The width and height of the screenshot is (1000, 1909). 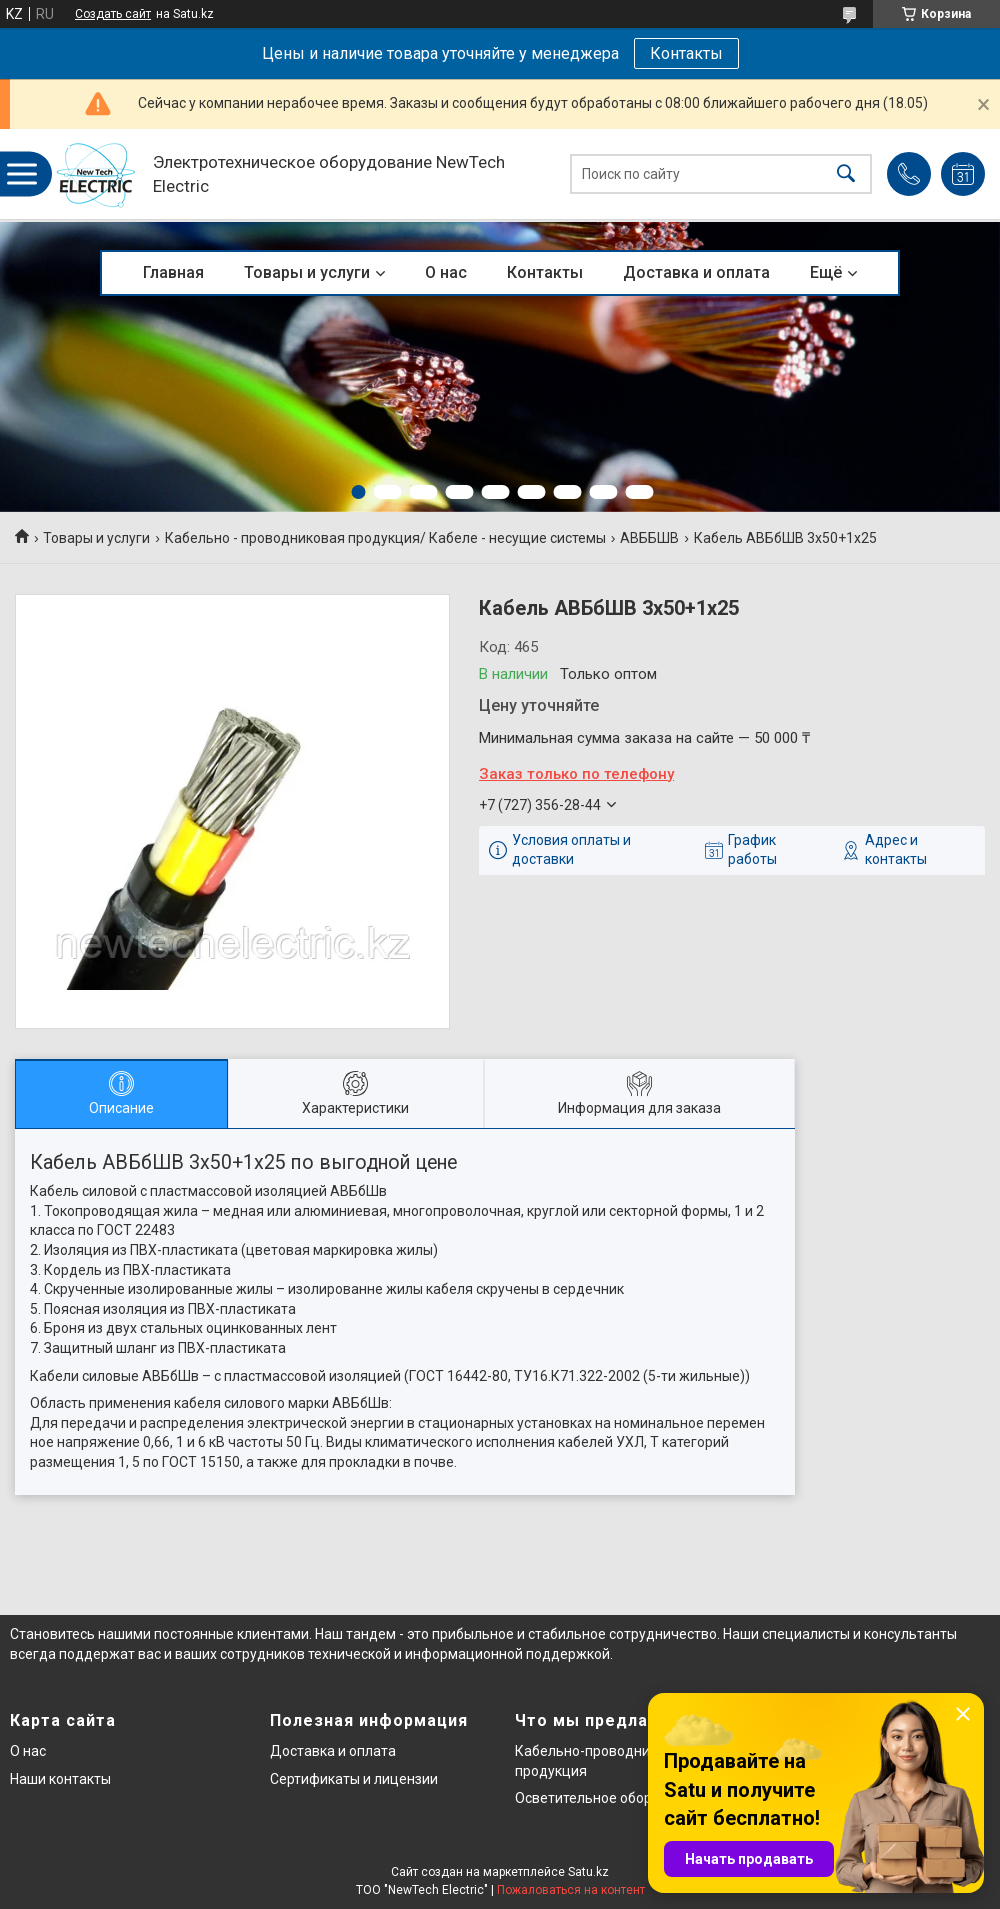 What do you see at coordinates (113, 14) in the screenshot?
I see `Создать сайт` at bounding box center [113, 14].